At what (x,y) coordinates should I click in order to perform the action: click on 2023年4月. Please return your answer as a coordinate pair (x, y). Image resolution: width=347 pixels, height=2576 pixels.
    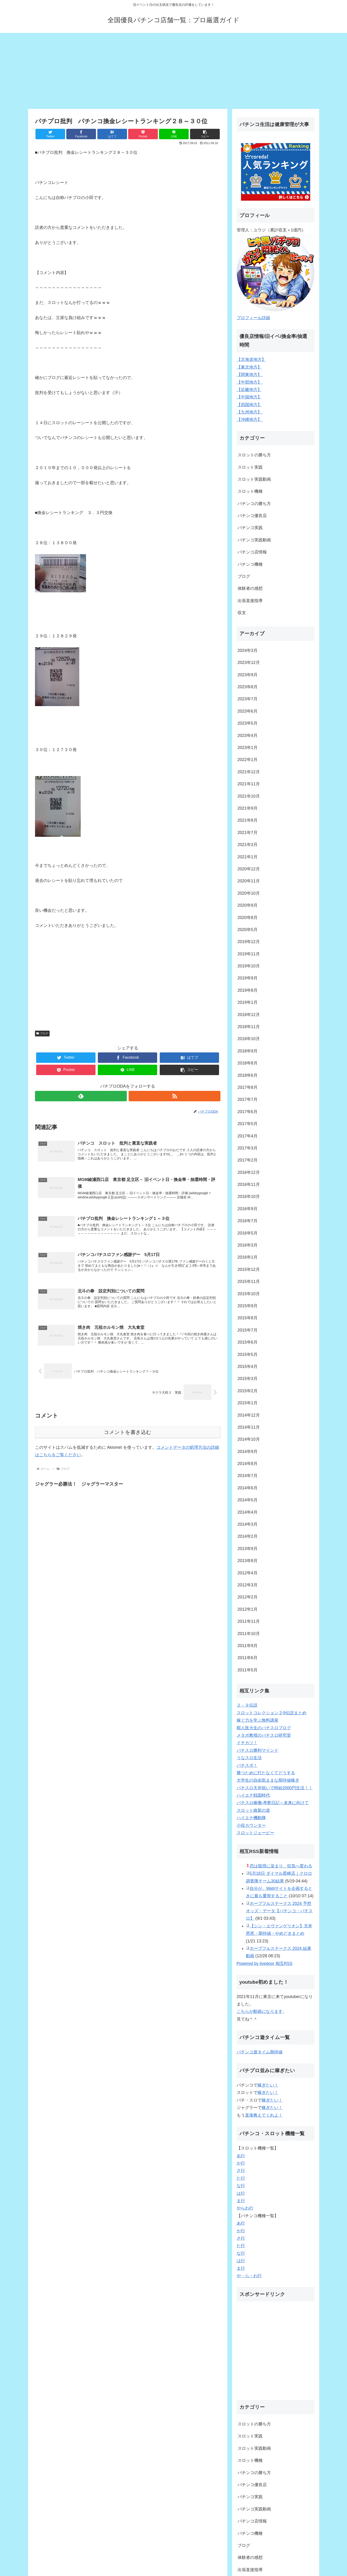
    Looking at the image, I should click on (248, 735).